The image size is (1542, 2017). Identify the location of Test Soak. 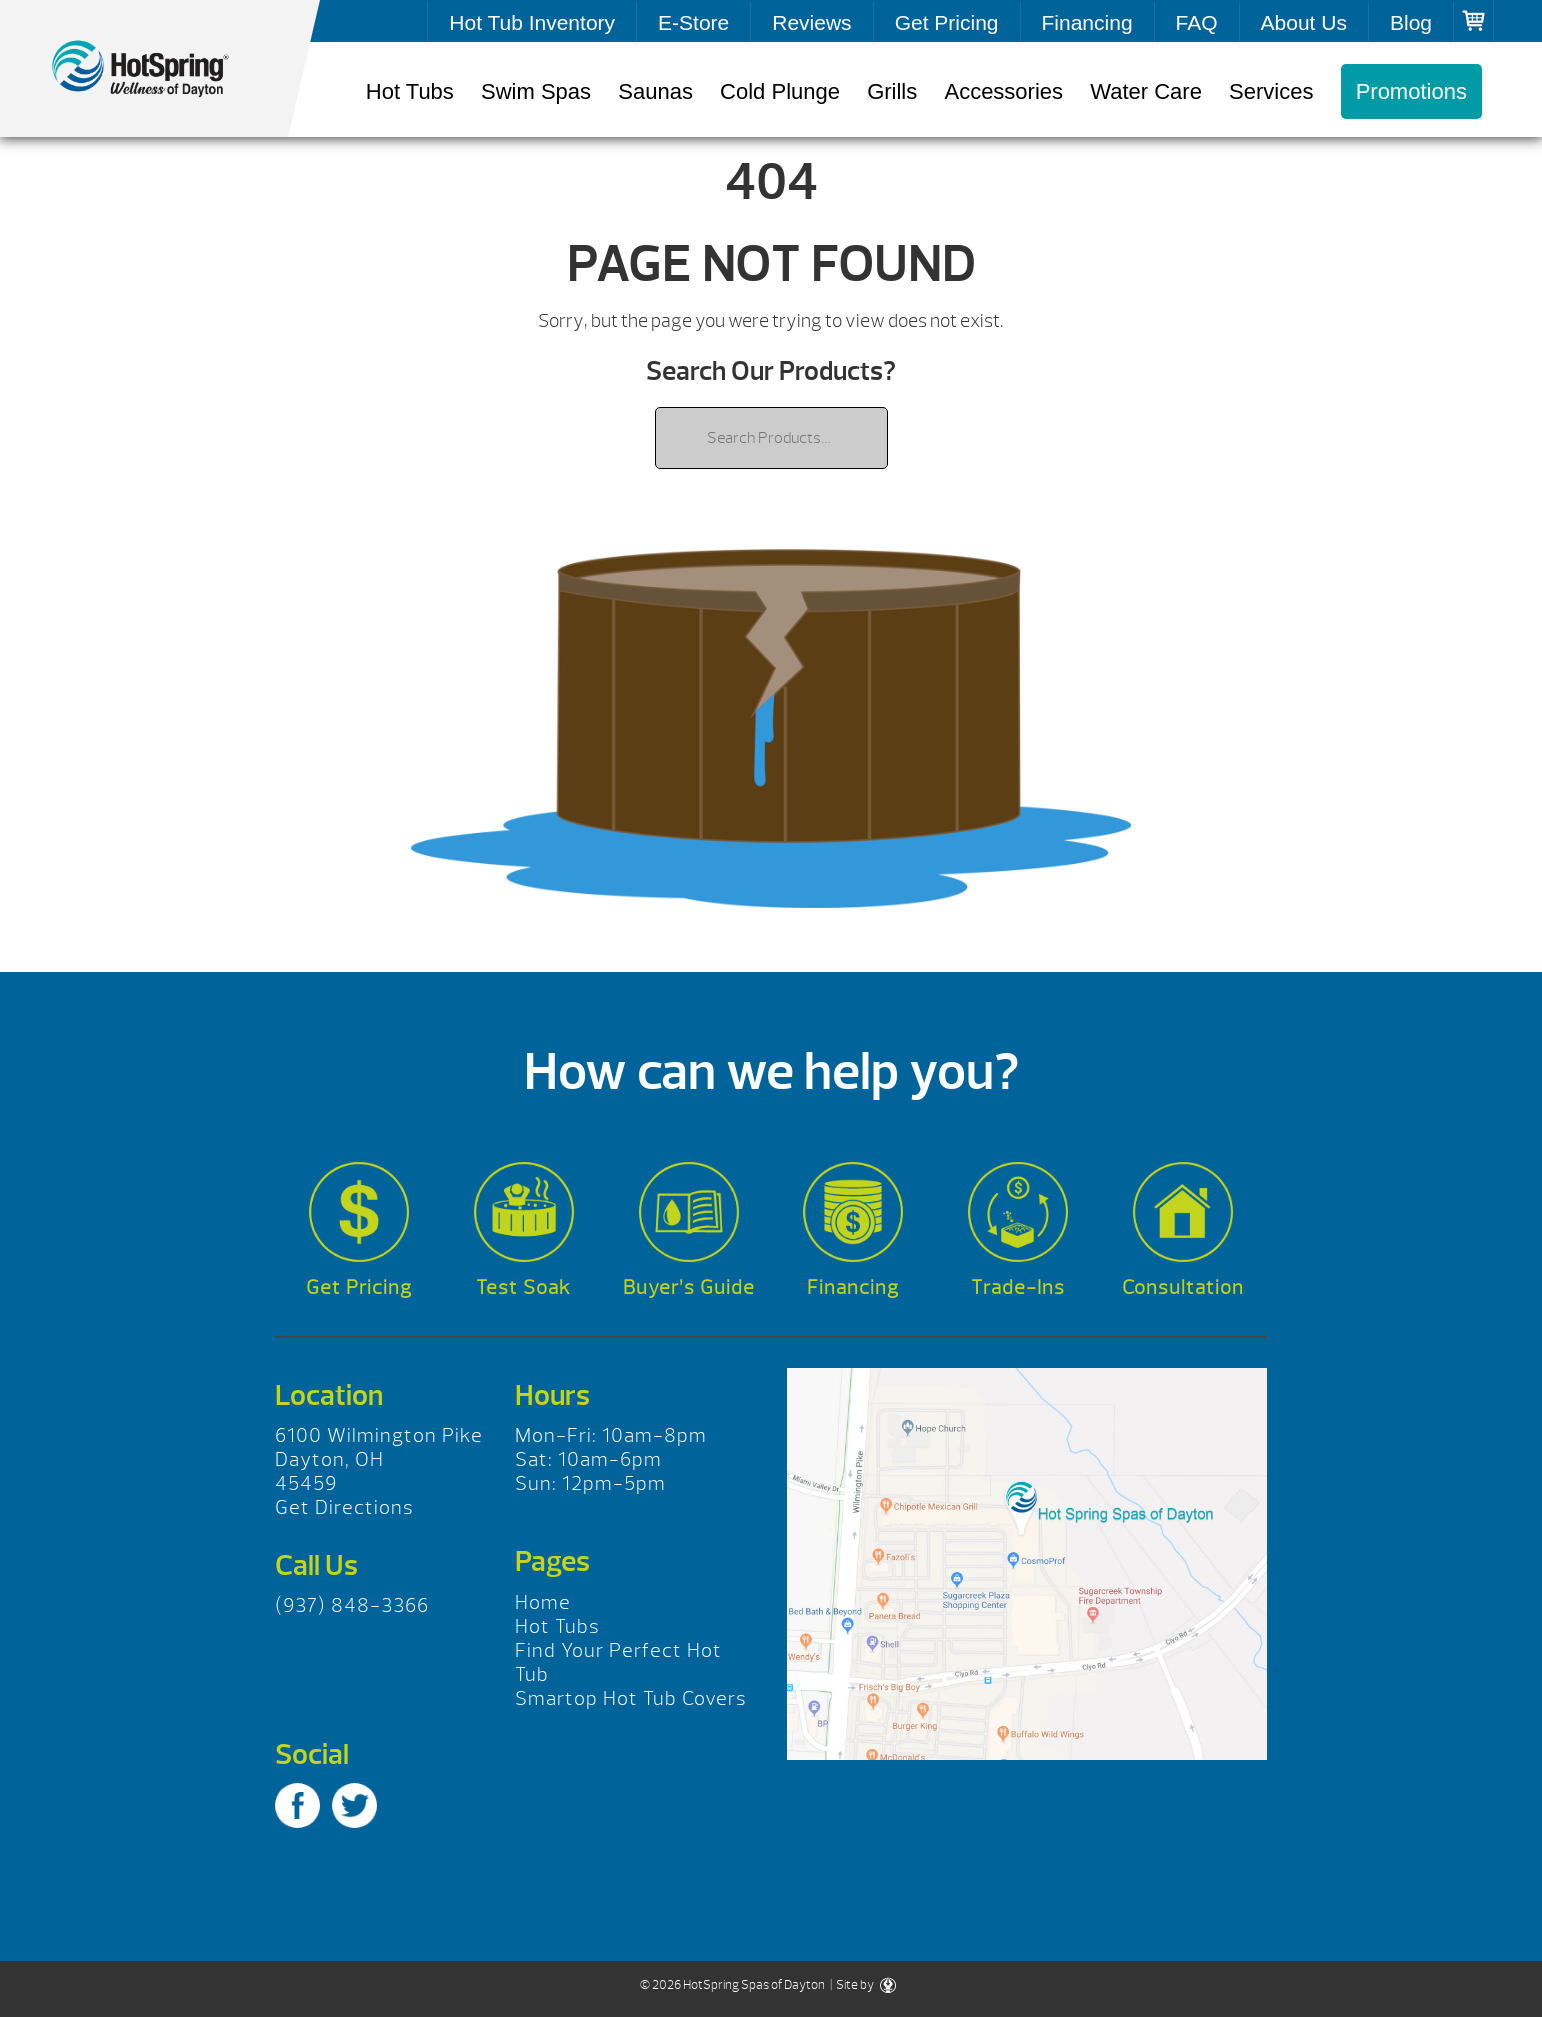
(523, 1287).